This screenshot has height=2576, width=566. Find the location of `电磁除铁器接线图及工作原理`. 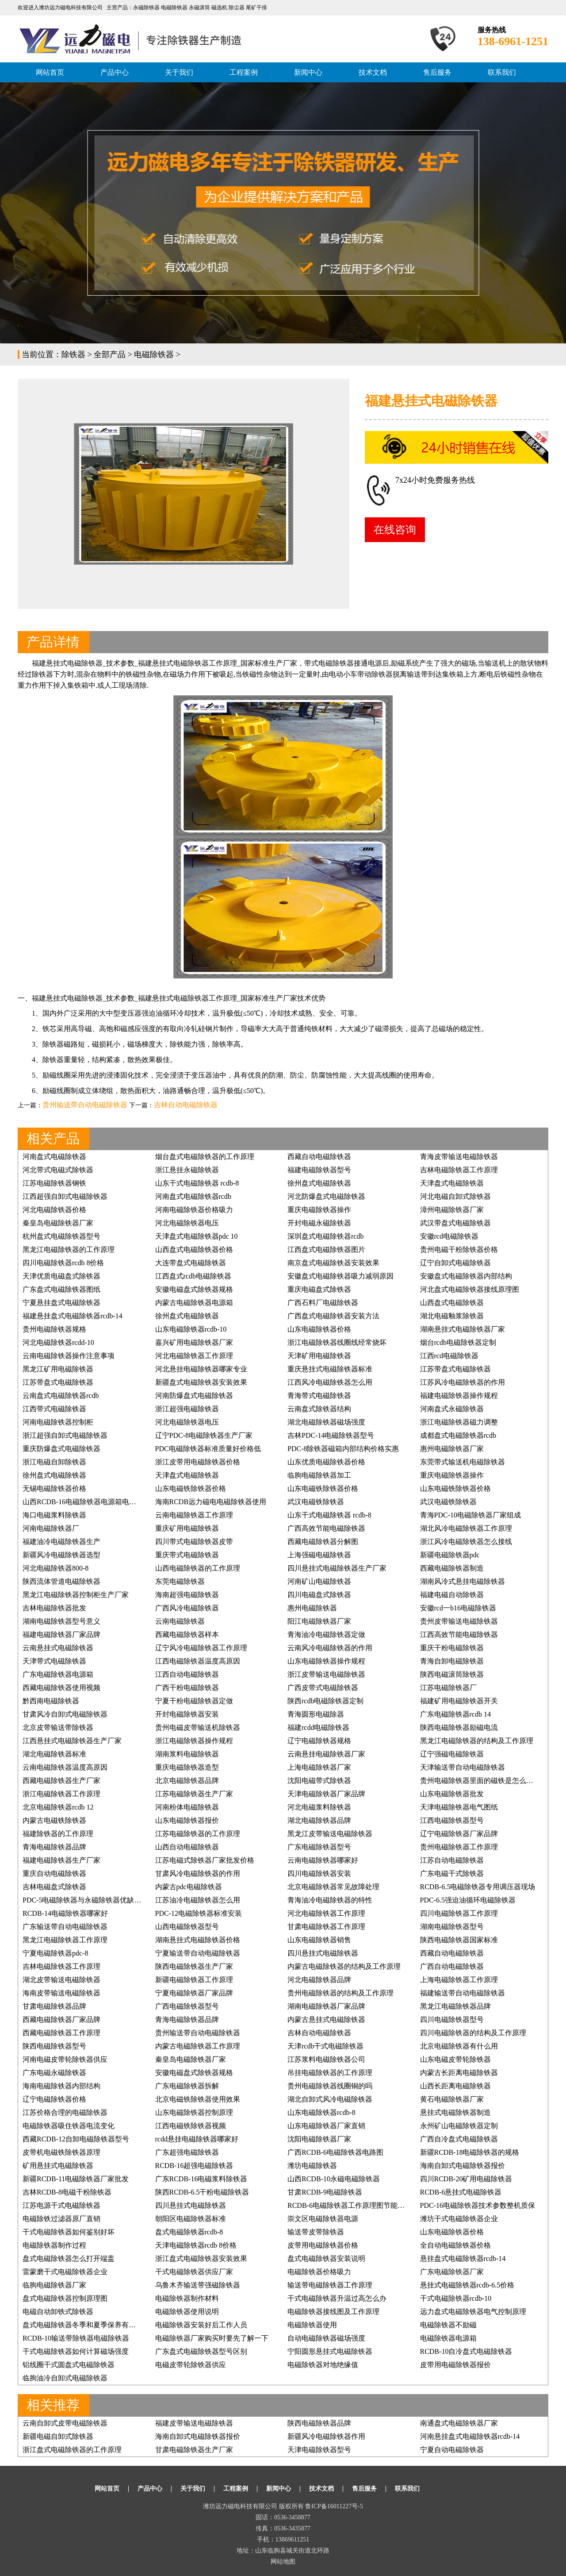

电磁除铁器接线图及工作原理 is located at coordinates (333, 2311).